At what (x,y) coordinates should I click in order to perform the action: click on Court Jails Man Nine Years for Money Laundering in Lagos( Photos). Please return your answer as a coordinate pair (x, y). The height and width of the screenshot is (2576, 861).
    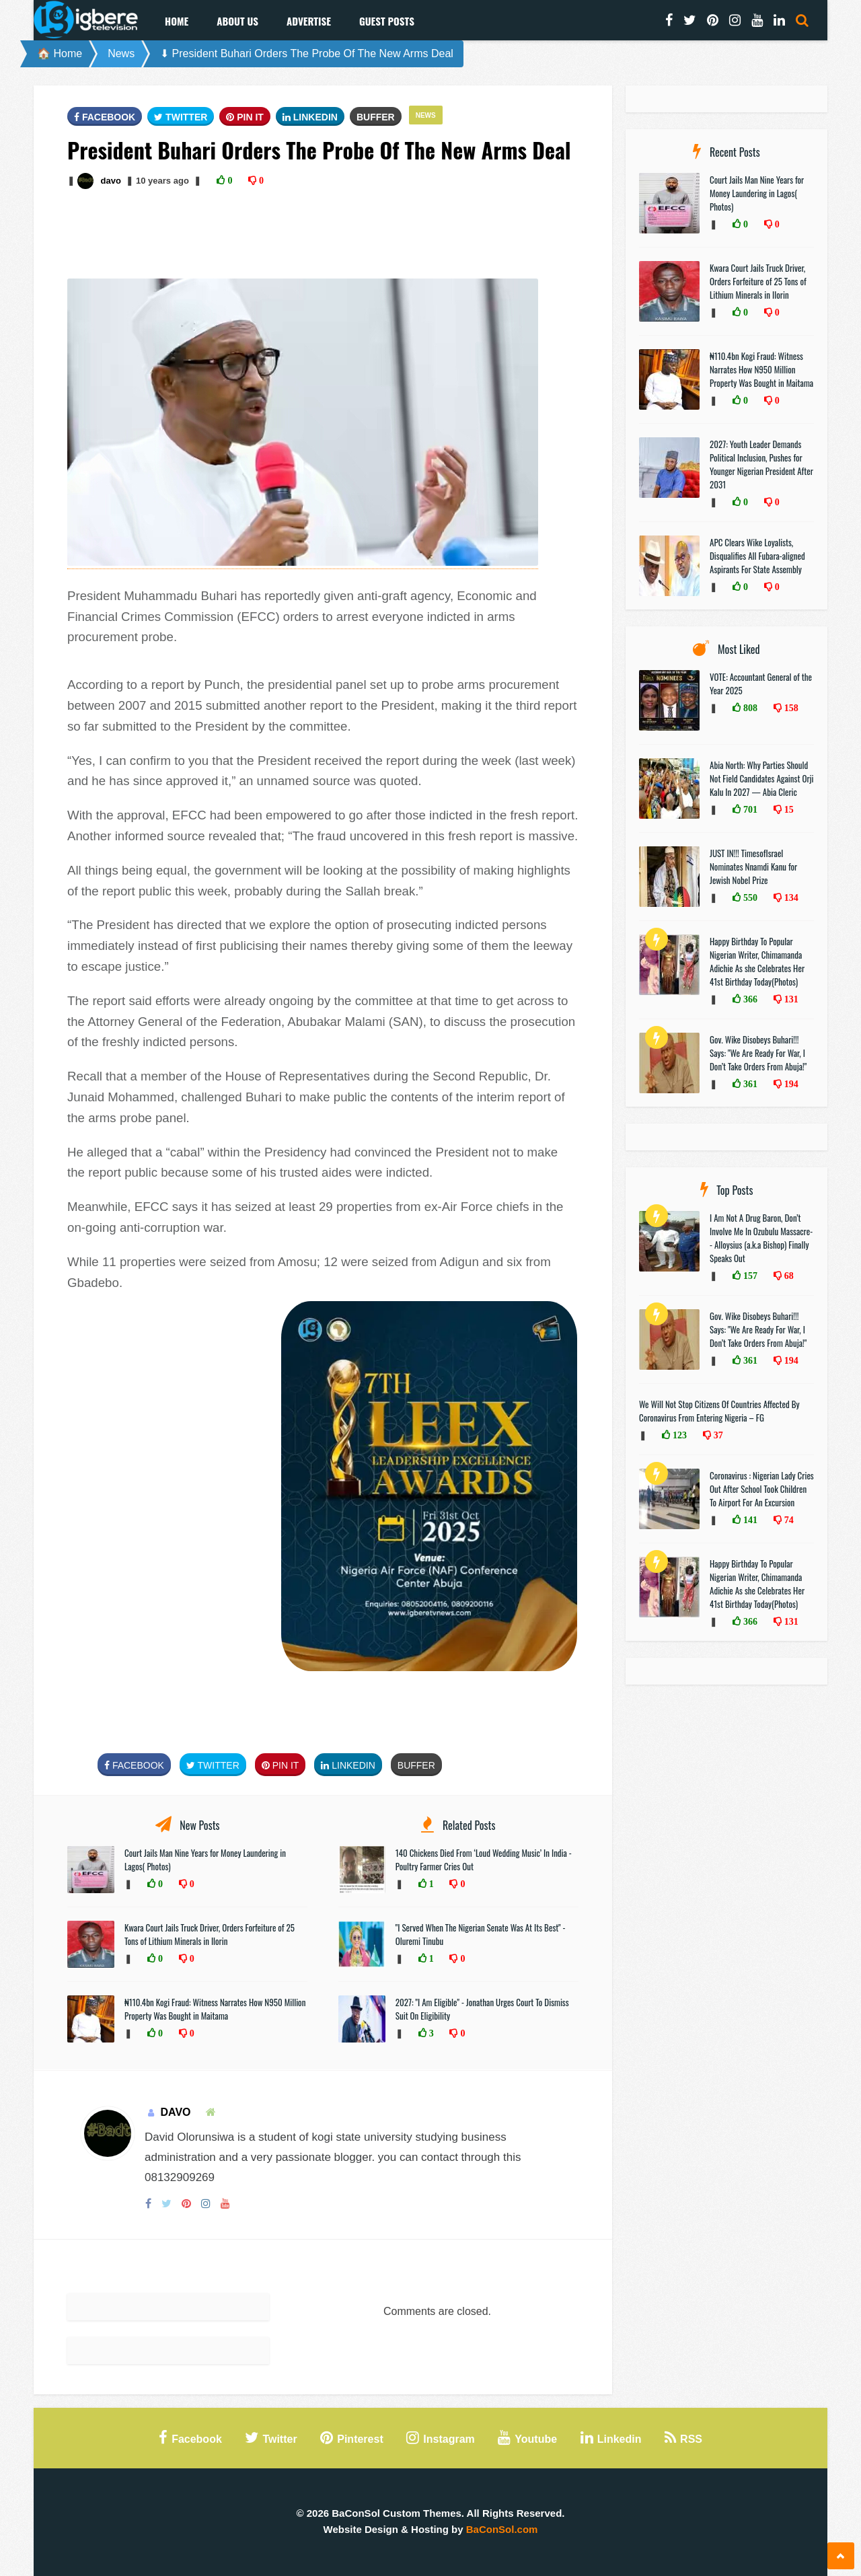
    Looking at the image, I should click on (757, 193).